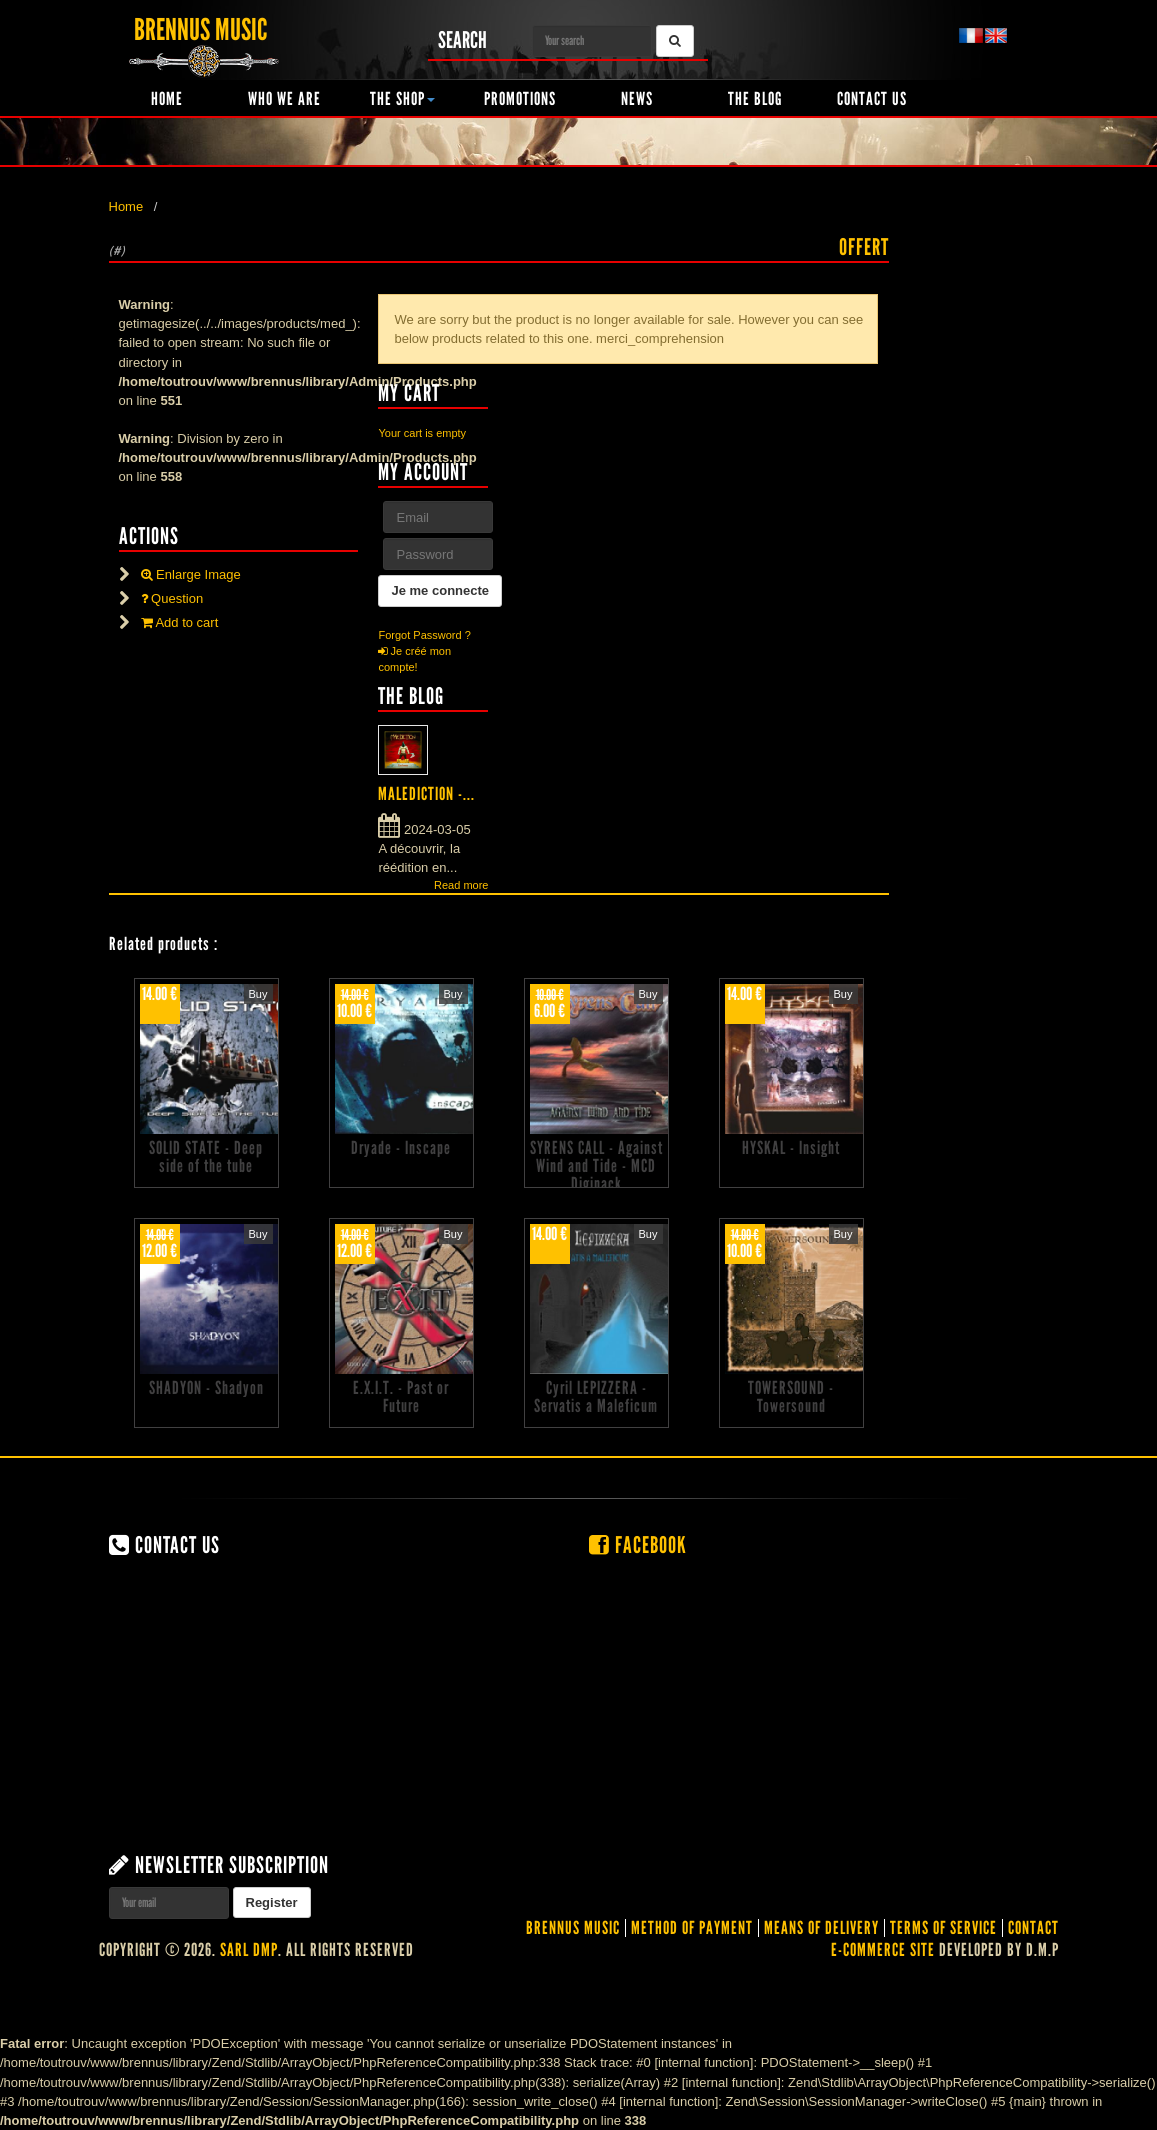  Describe the element at coordinates (791, 1397) in the screenshot. I see `TOWERSOUND - Towersound` at that location.